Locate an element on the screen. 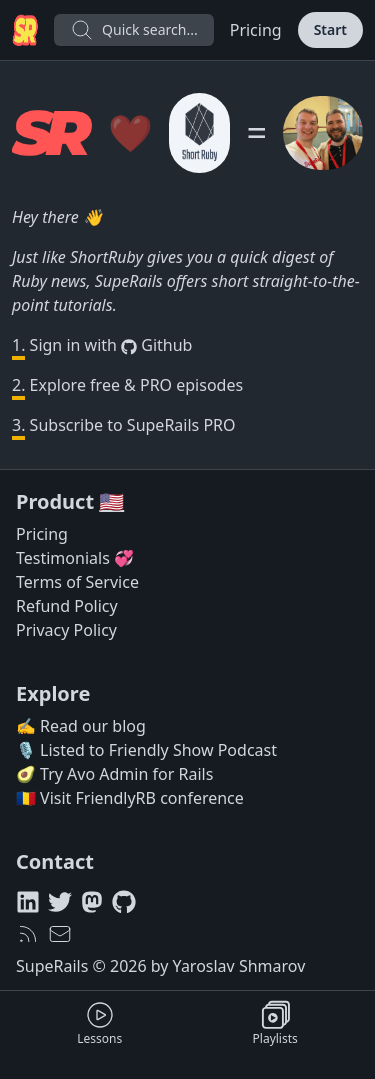 The height and width of the screenshot is (1079, 375). [RSS feed] is located at coordinates (28, 934).